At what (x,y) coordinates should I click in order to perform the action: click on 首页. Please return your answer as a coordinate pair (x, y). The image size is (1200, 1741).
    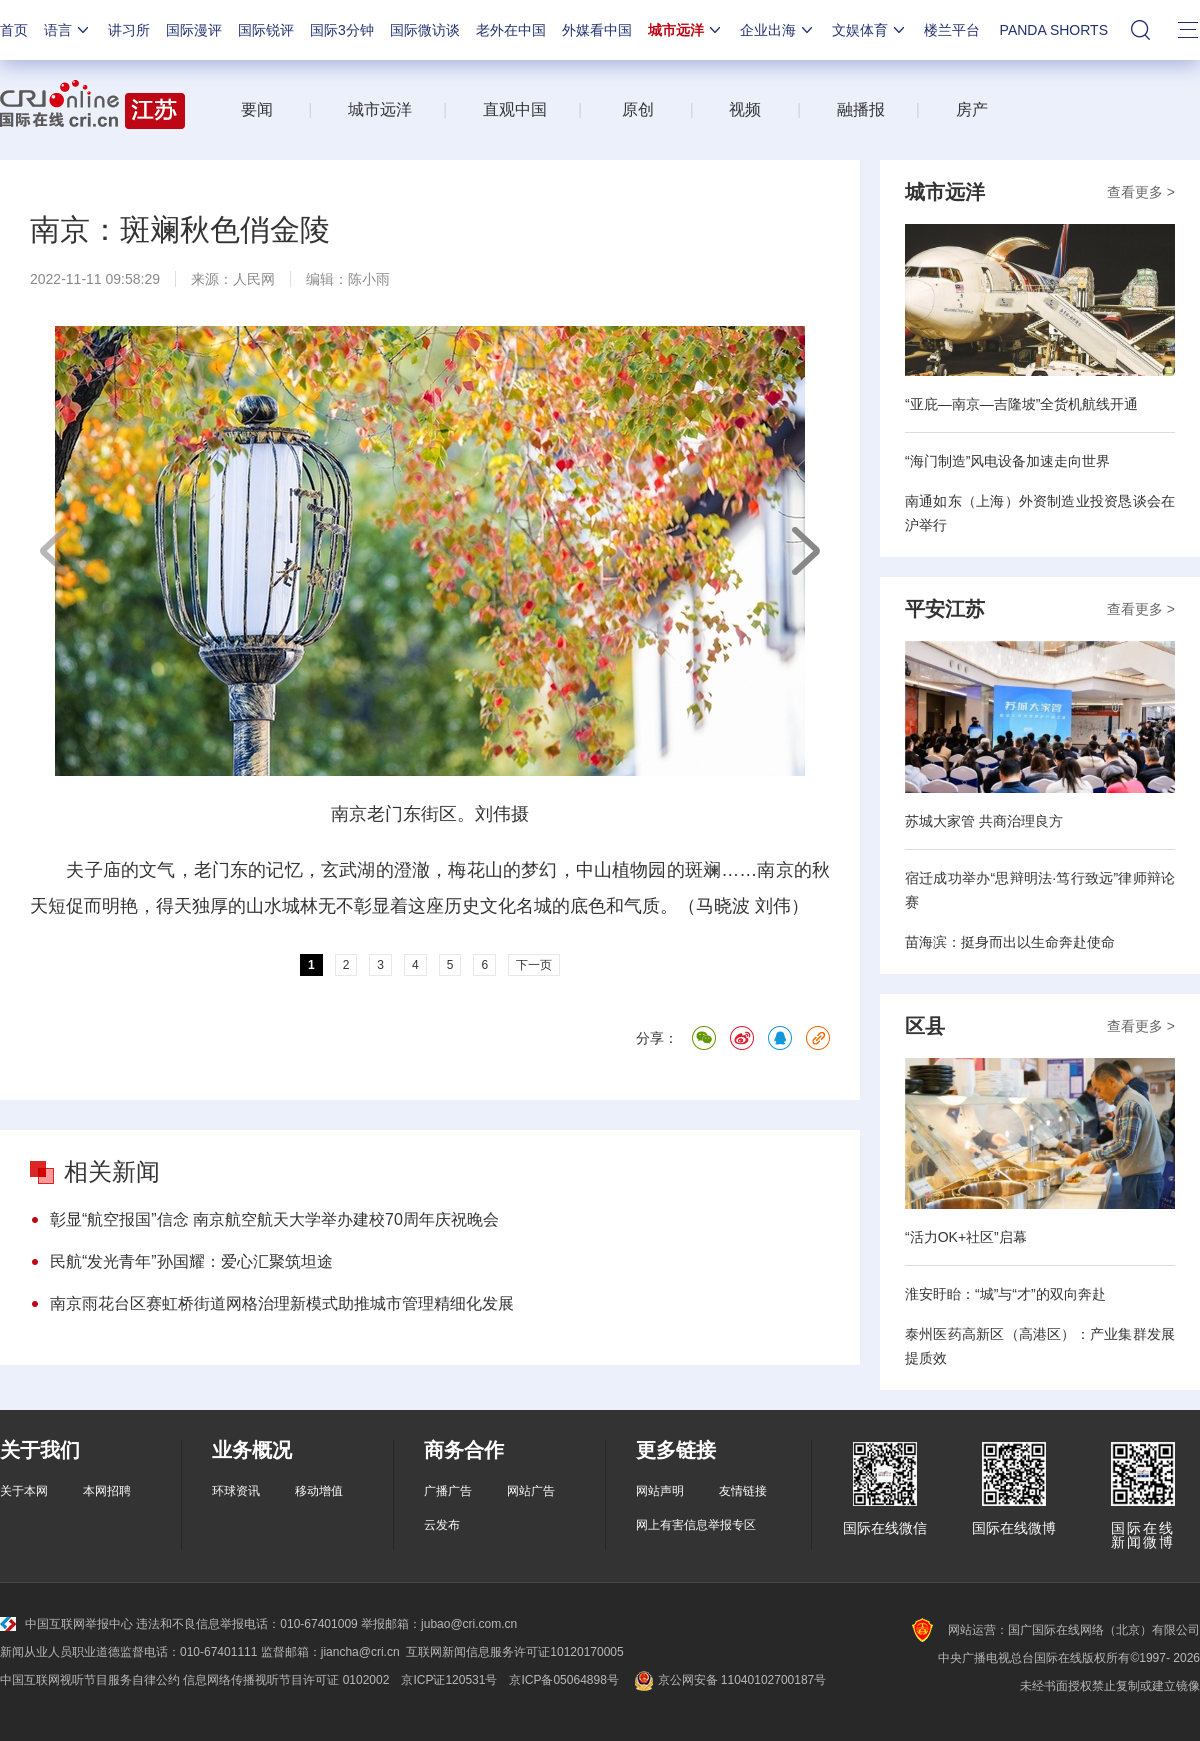
    Looking at the image, I should click on (14, 30).